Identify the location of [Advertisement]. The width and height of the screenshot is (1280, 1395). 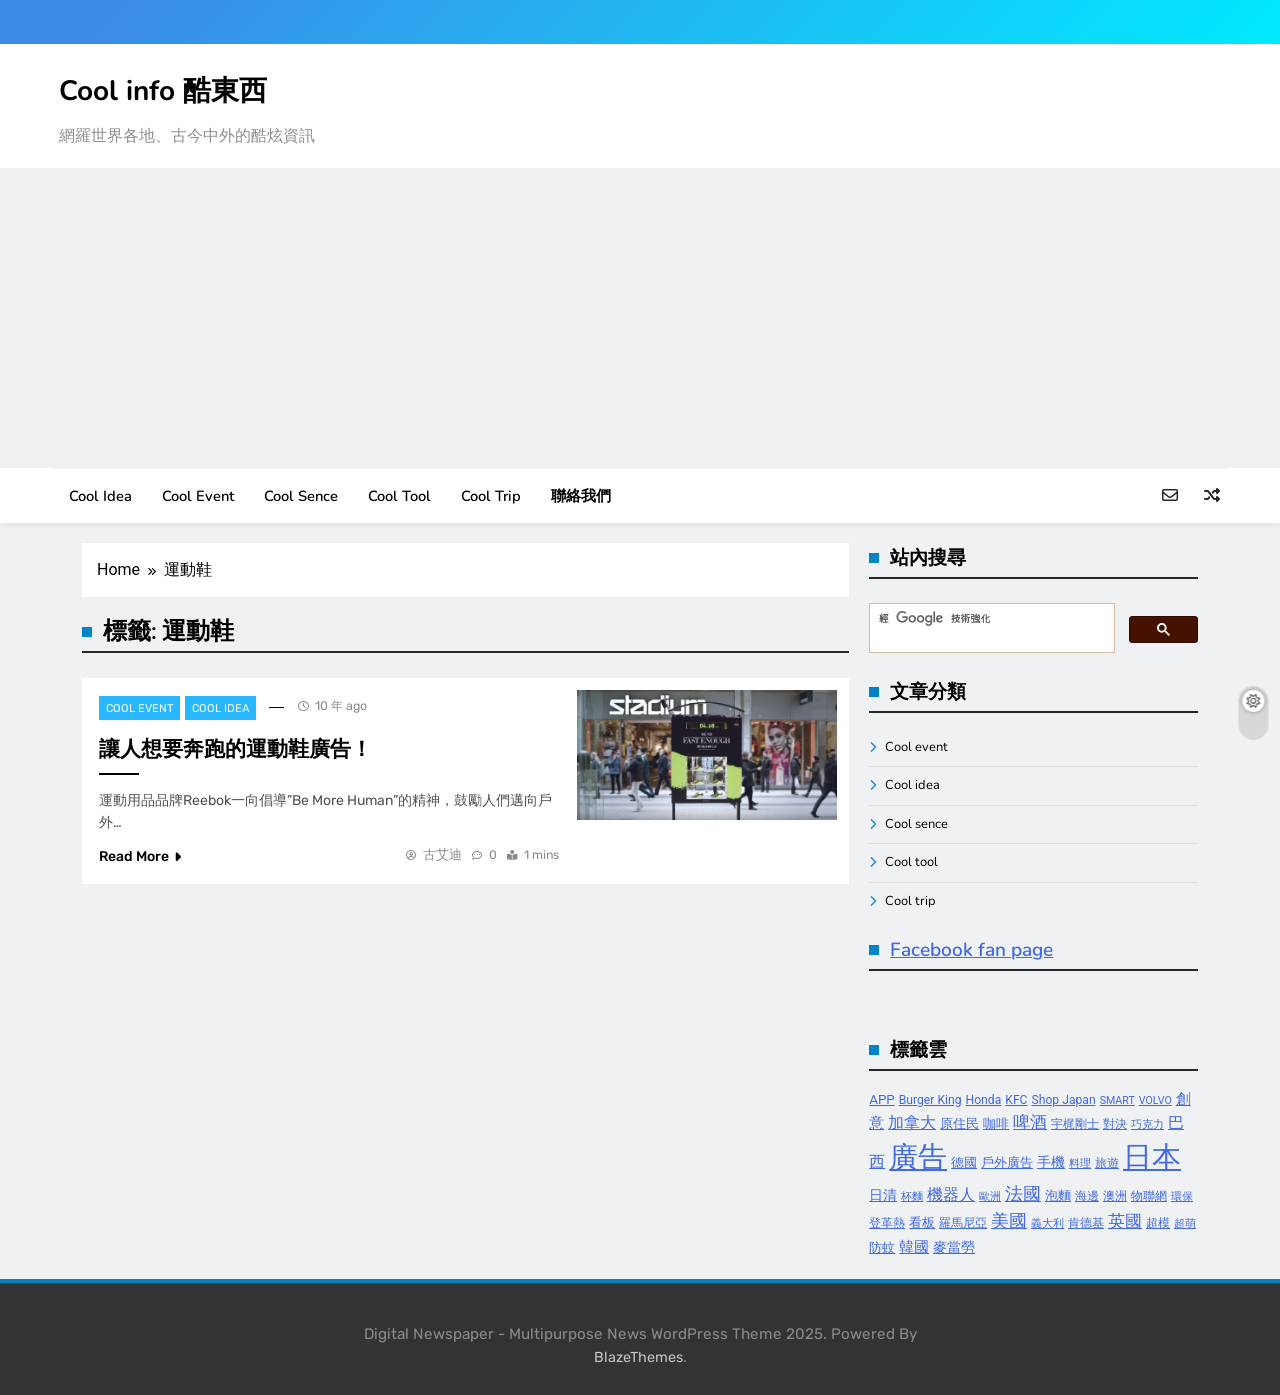
(640, 318).